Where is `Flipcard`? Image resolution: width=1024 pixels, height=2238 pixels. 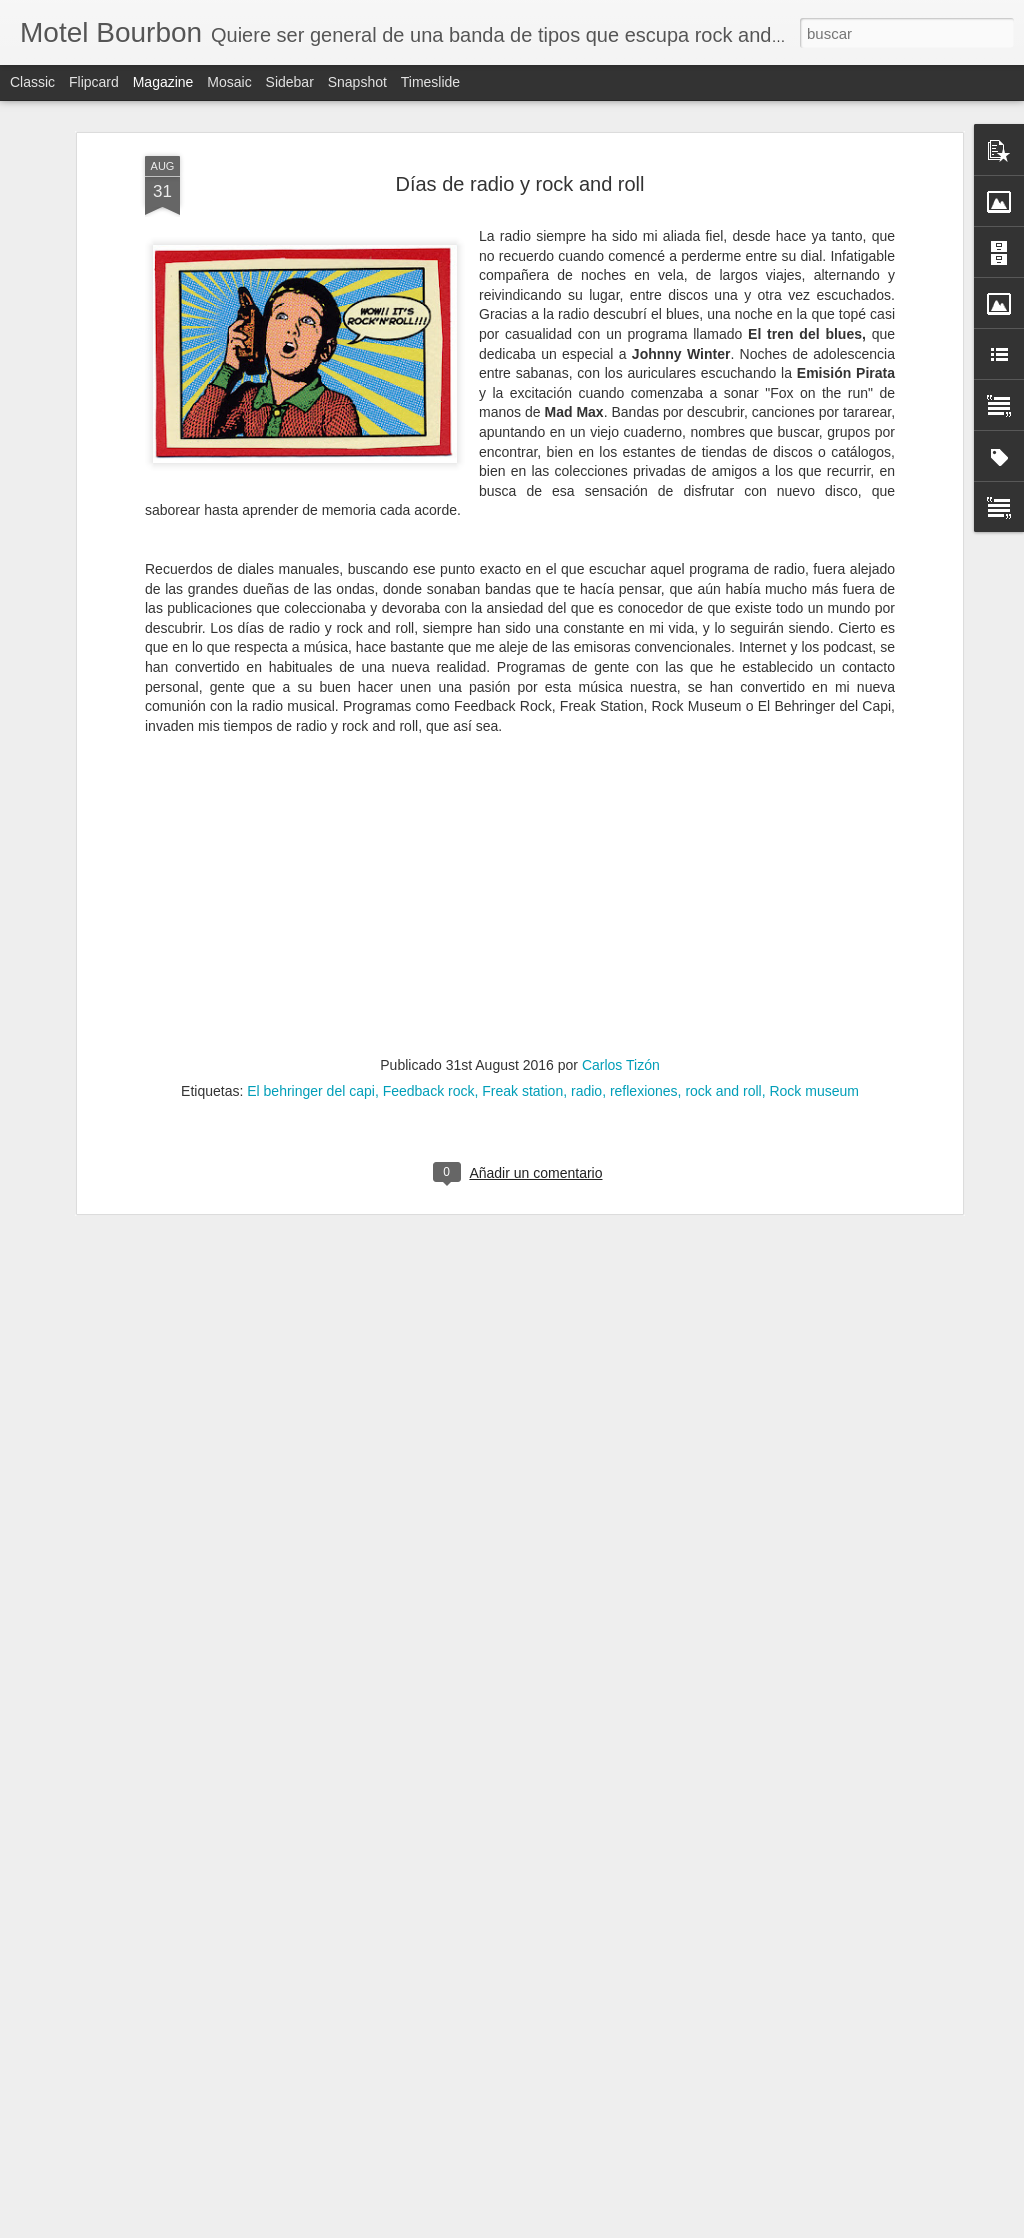
Flipcard is located at coordinates (94, 82).